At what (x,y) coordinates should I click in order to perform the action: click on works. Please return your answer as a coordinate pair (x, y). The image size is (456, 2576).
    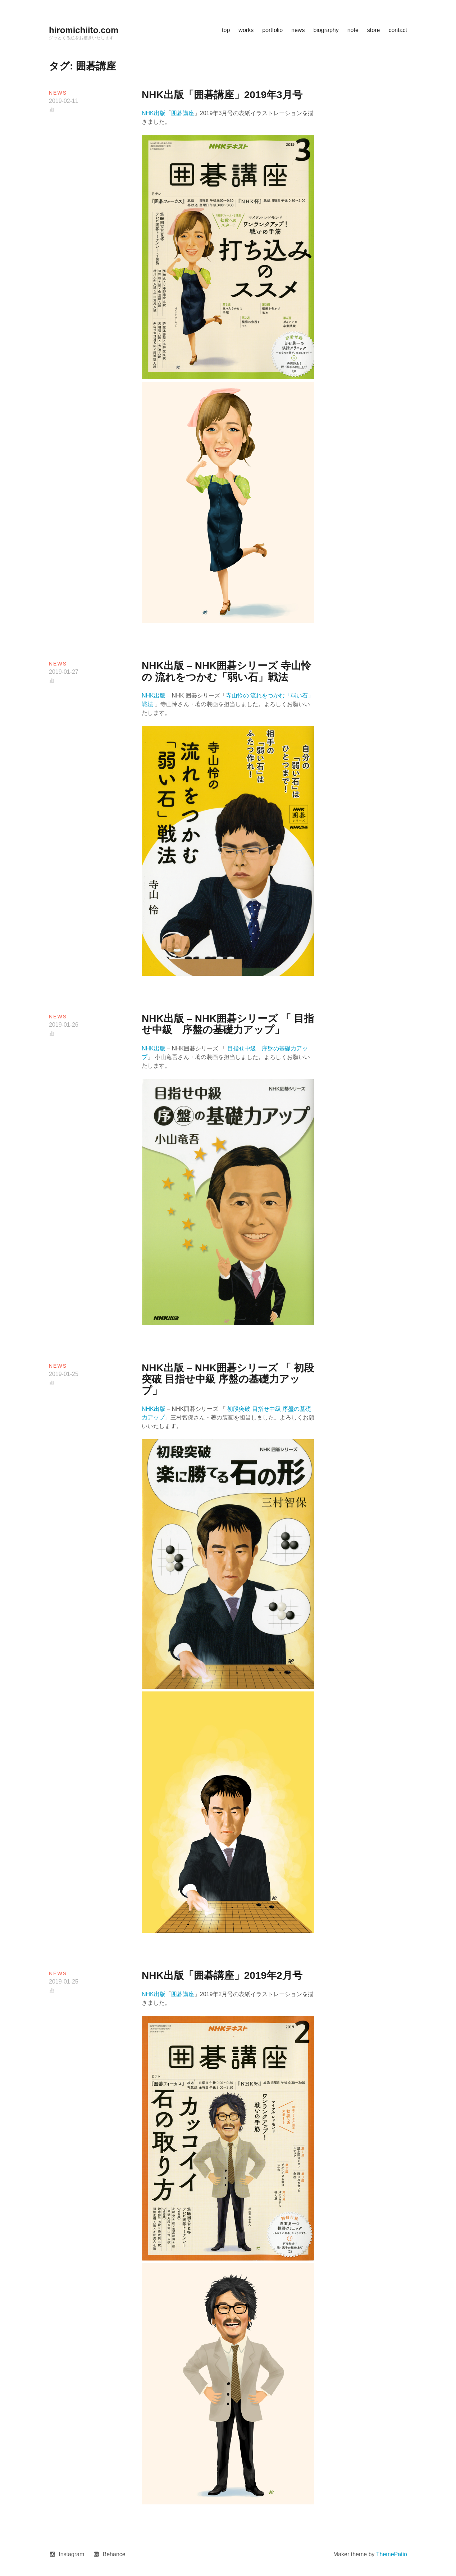
    Looking at the image, I should click on (246, 30).